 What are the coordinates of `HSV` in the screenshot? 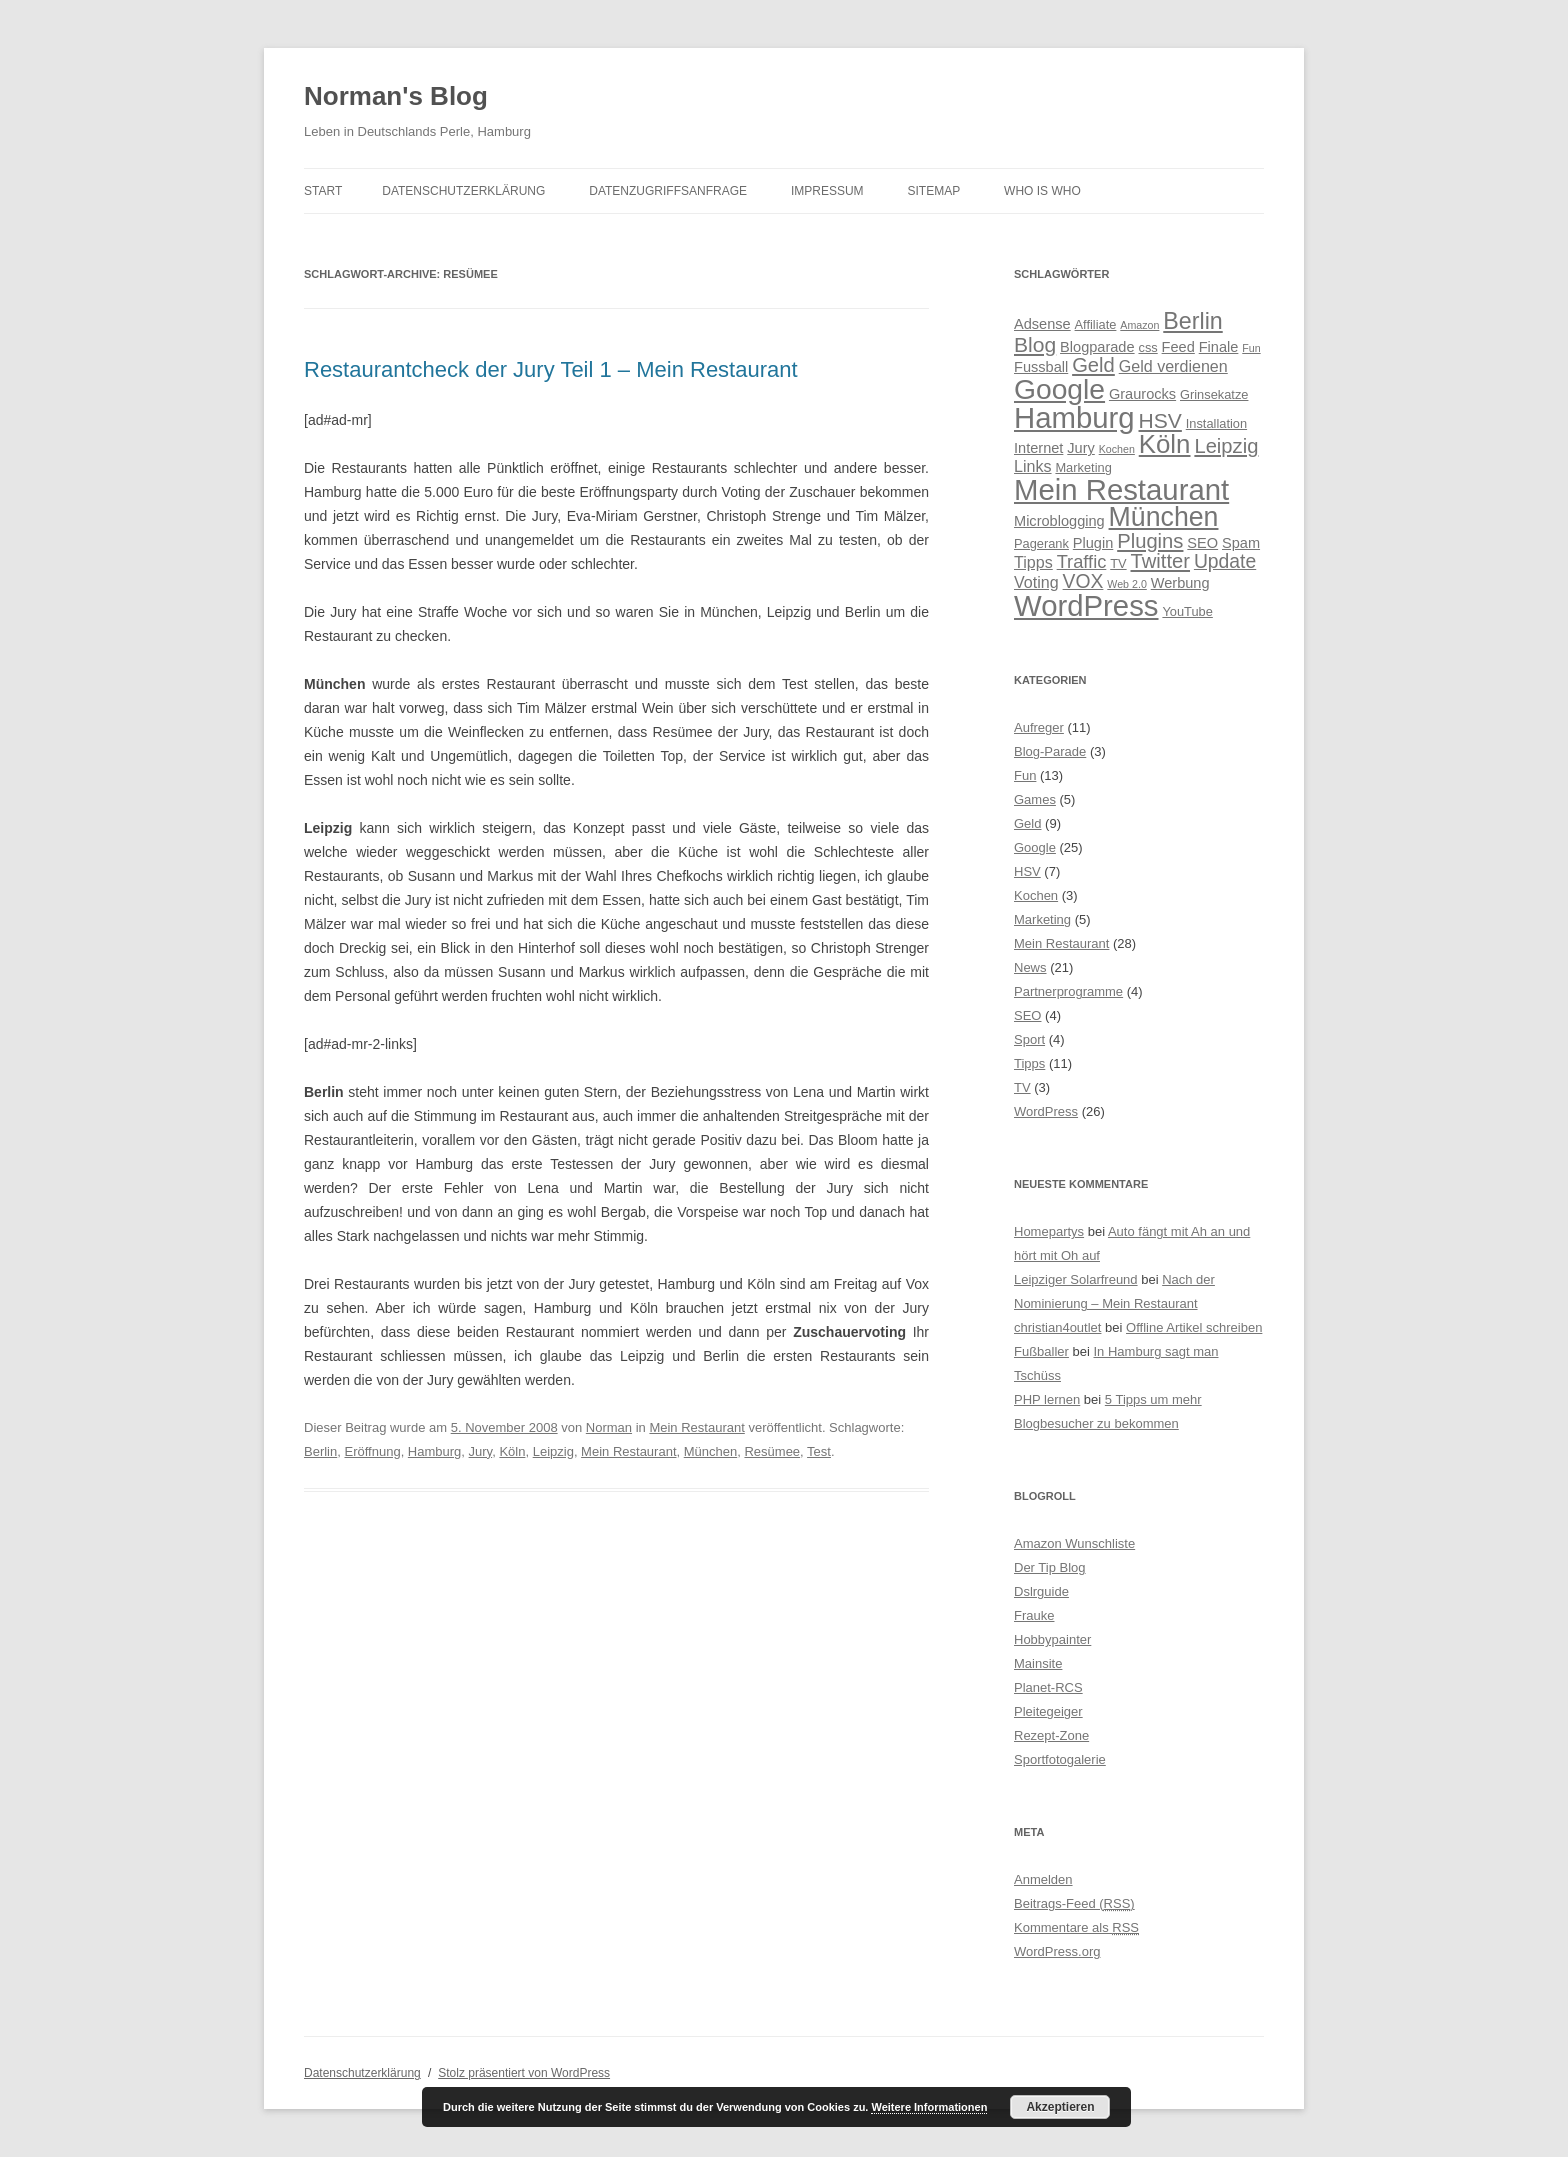 It's located at (1027, 871).